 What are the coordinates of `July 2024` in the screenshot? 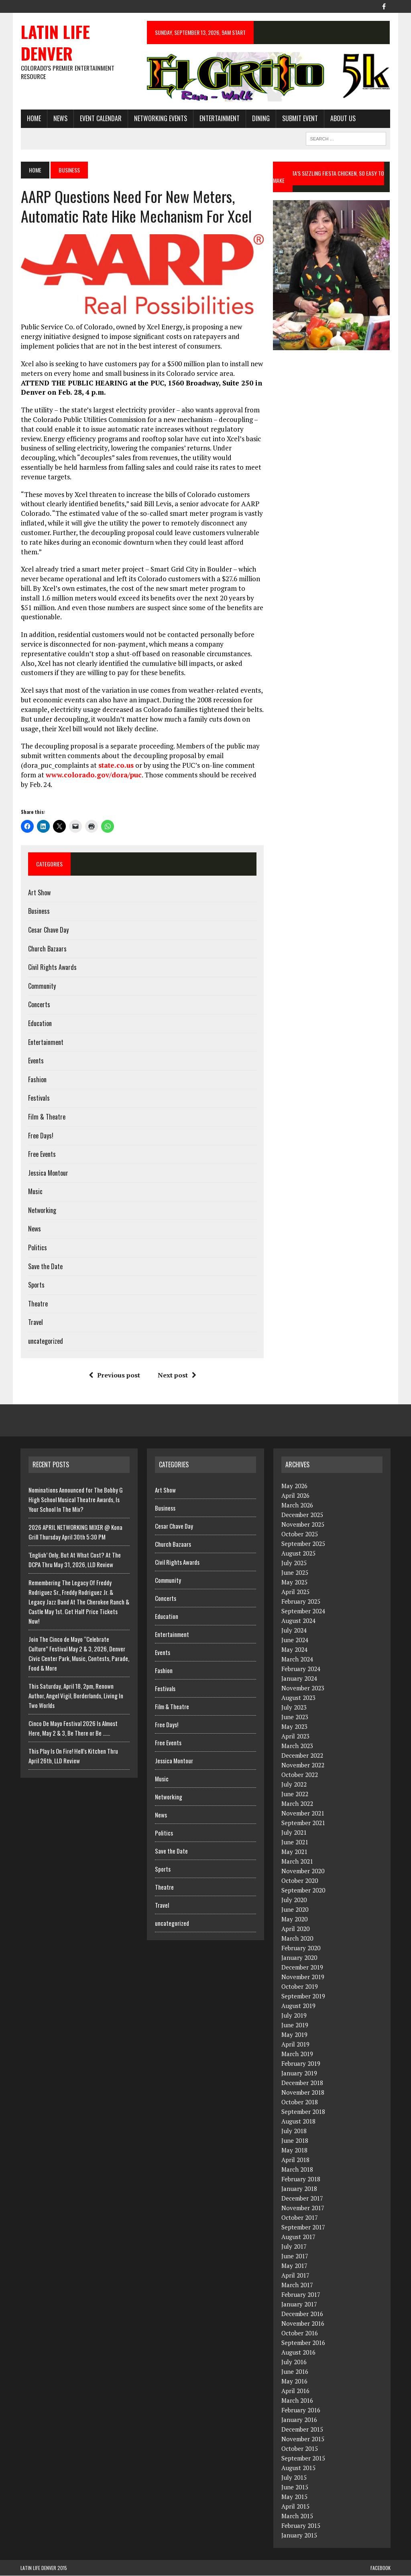 It's located at (294, 1631).